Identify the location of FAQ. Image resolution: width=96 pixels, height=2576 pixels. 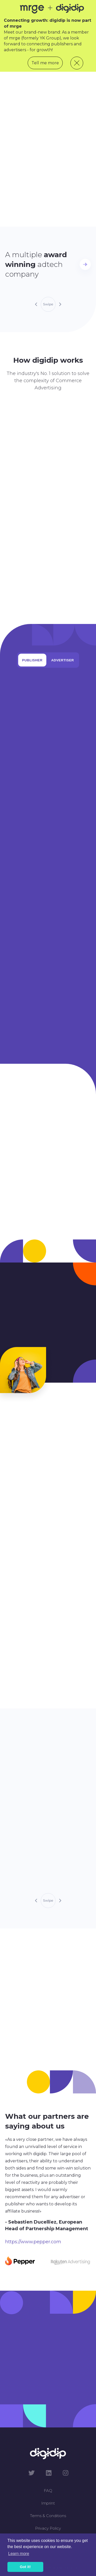
(48, 2490).